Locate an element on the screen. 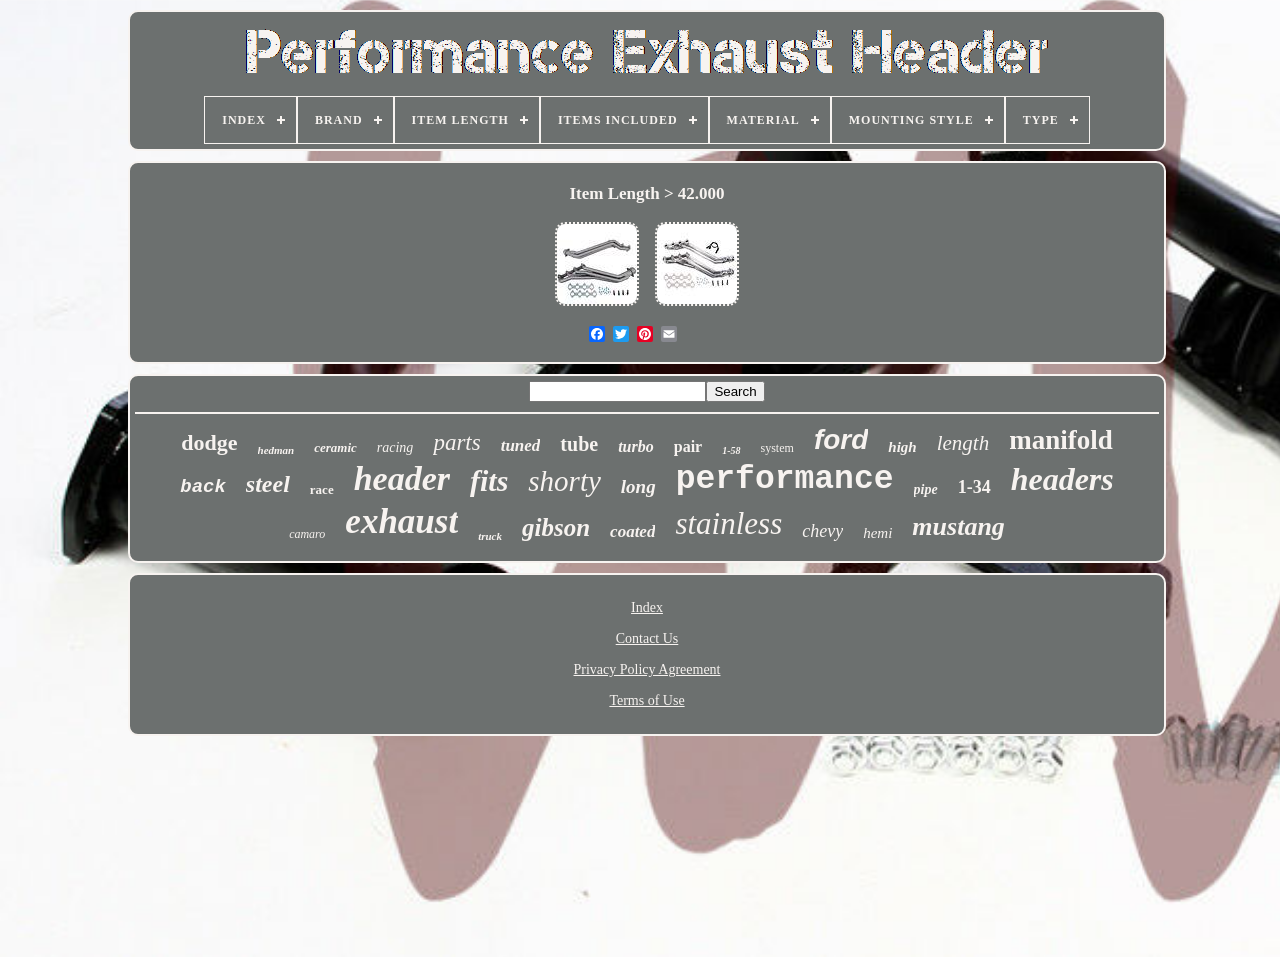  coated is located at coordinates (632, 531).